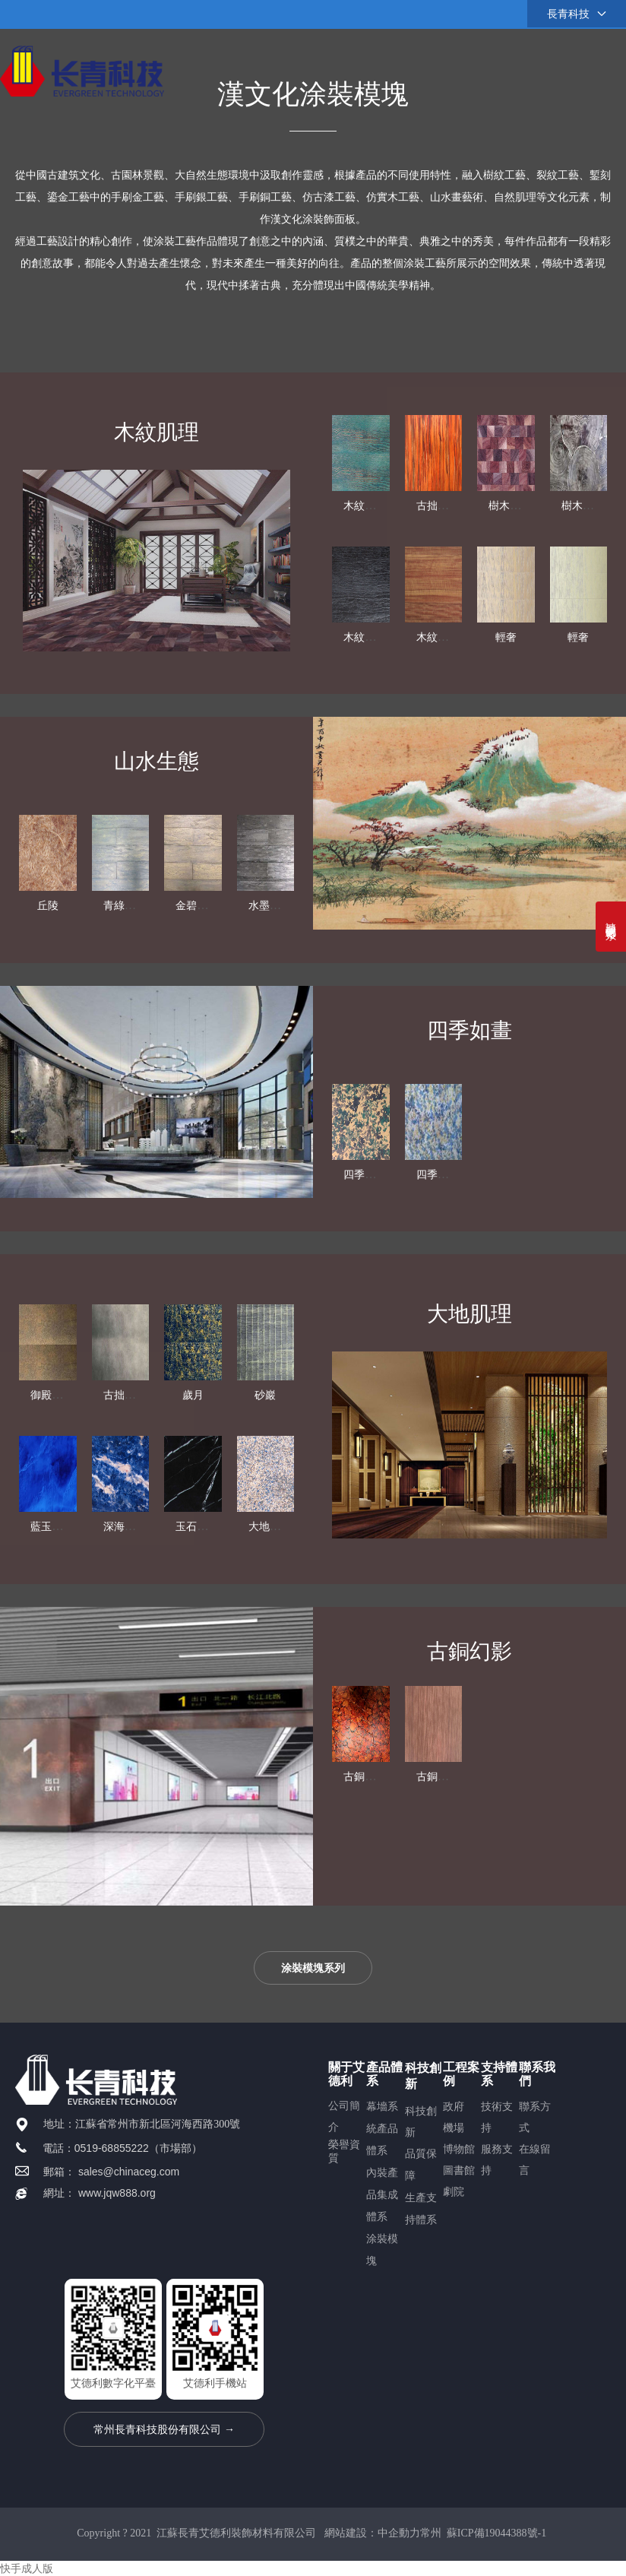 The height and width of the screenshot is (2576, 626). Describe the element at coordinates (193, 1515) in the screenshot. I see `歲月` at that location.